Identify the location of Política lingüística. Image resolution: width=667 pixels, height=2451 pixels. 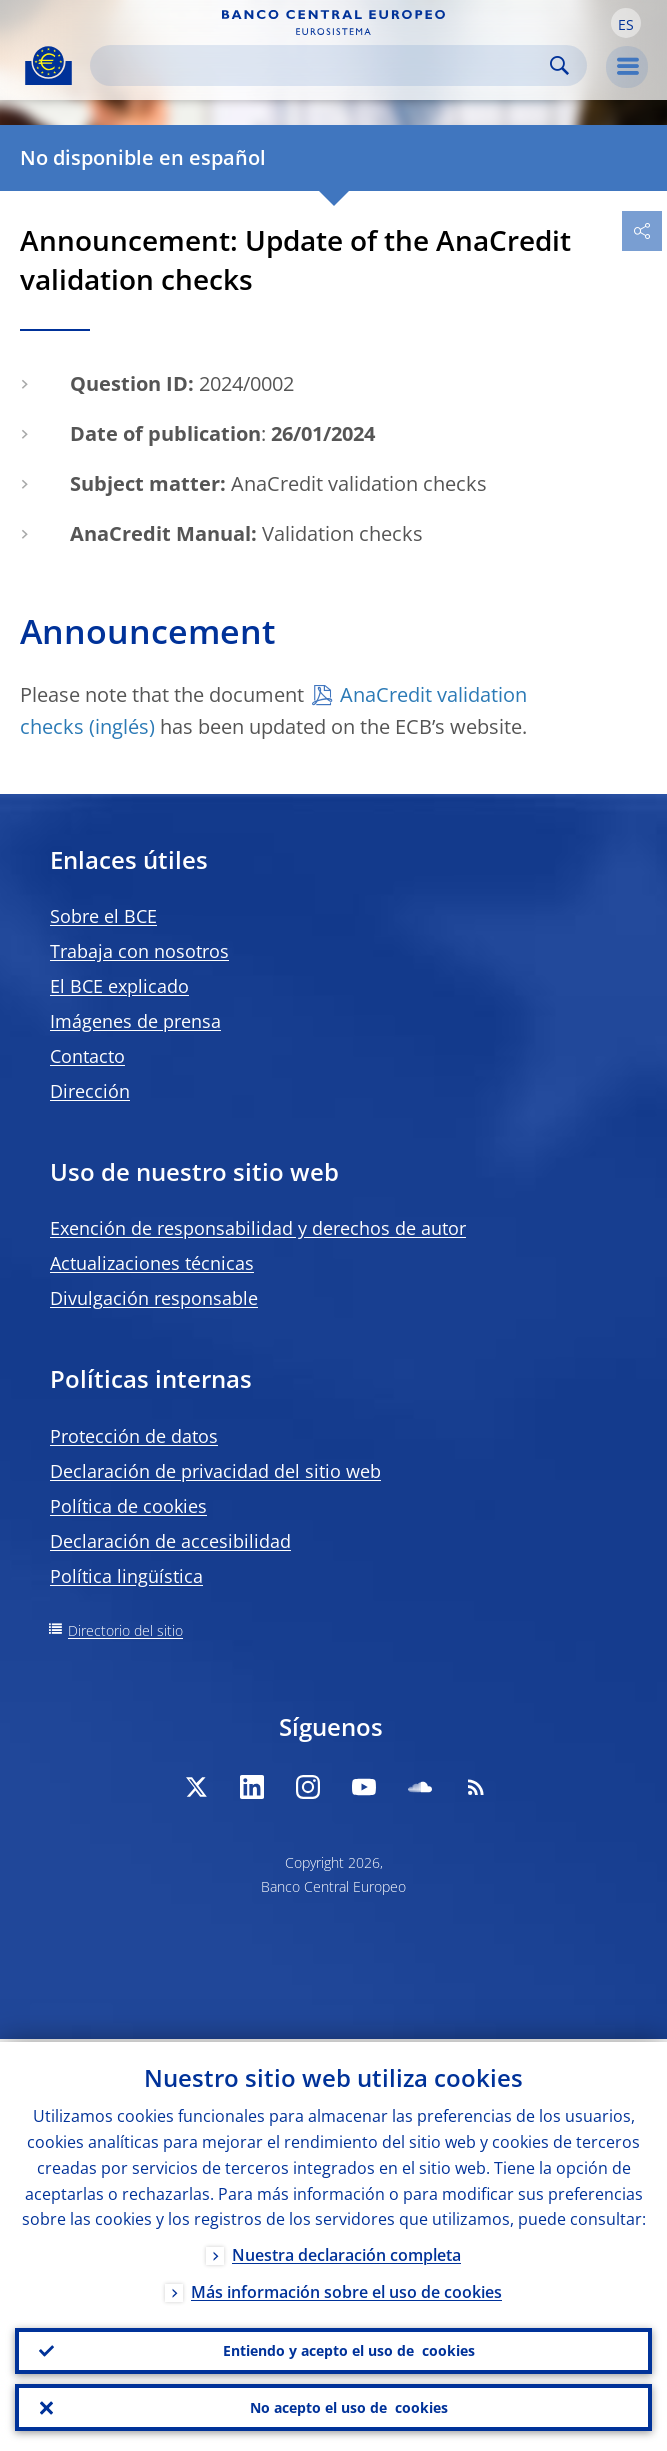
(126, 1576).